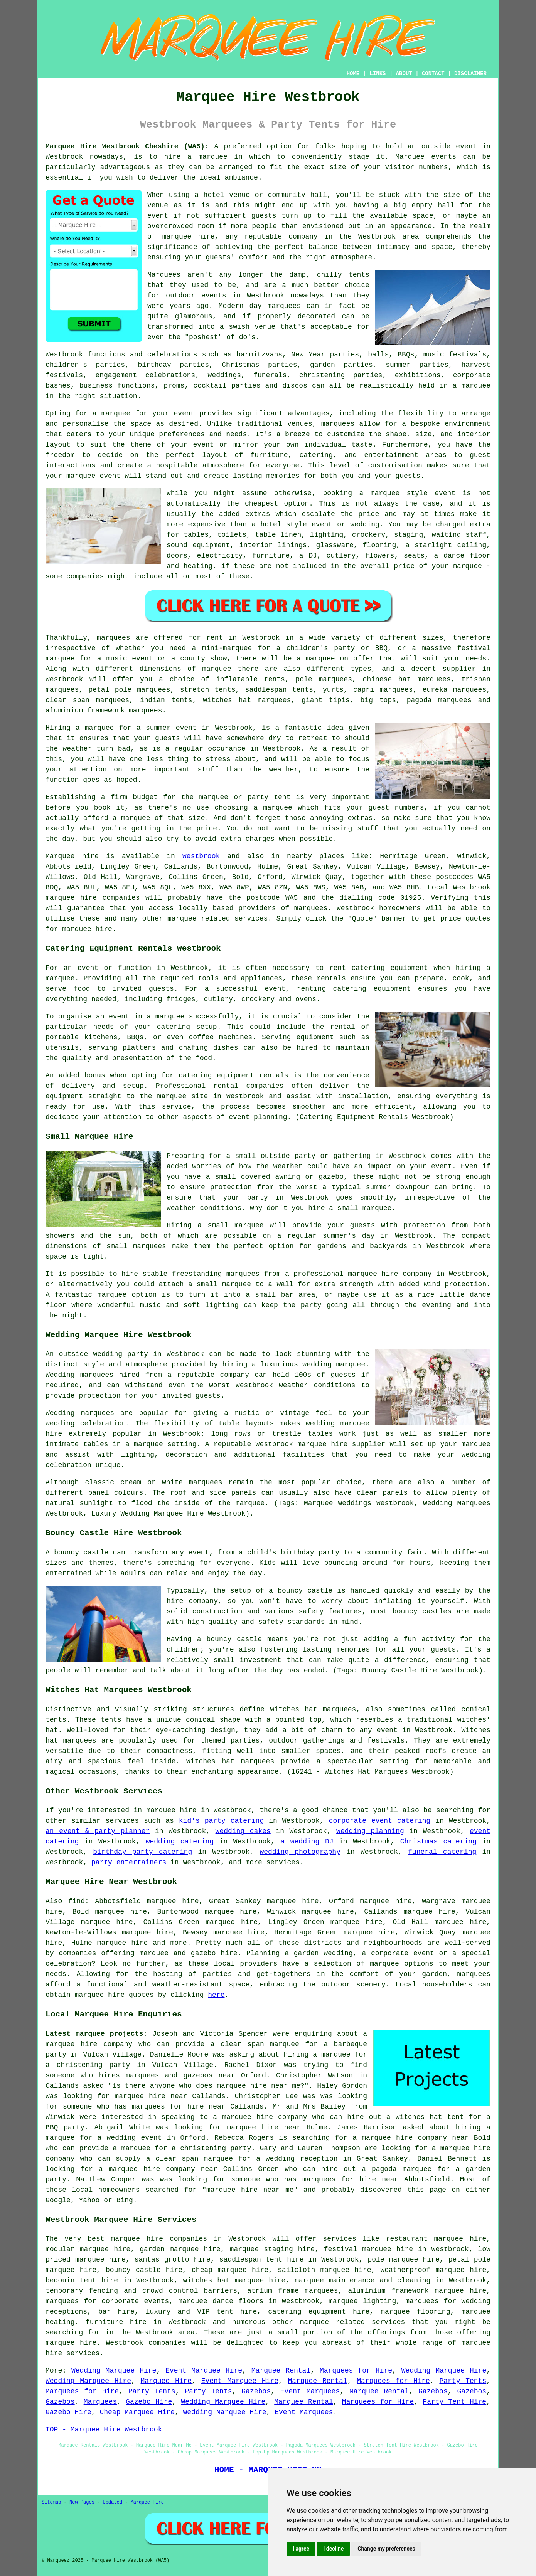 The width and height of the screenshot is (536, 2576). Describe the element at coordinates (280, 2370) in the screenshot. I see `Marquee Rental` at that location.